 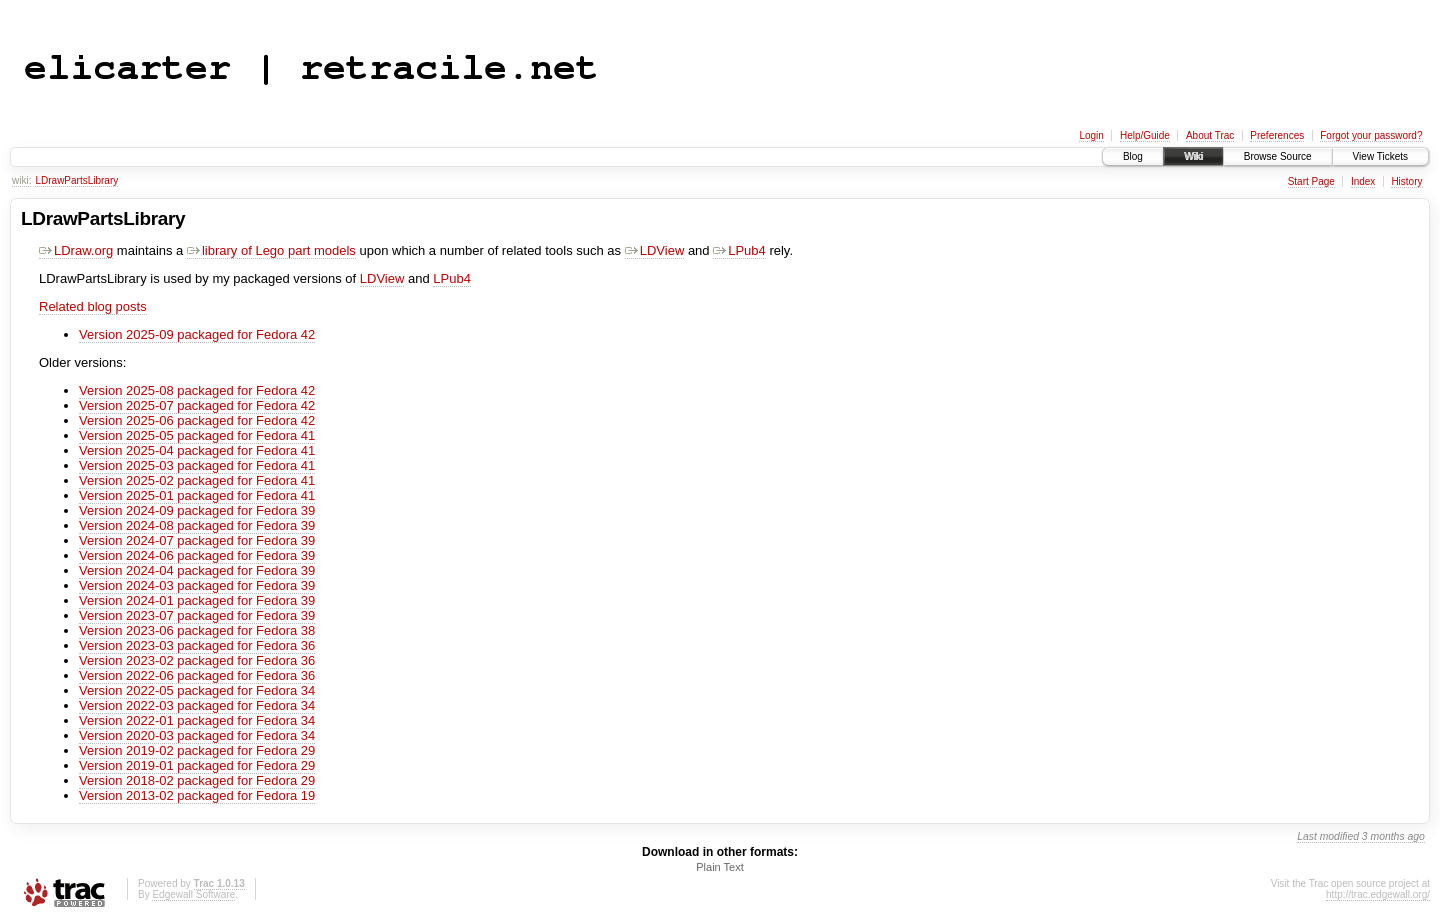 What do you see at coordinates (197, 690) in the screenshot?
I see `Version 2022-05 packaged for Fedora 34` at bounding box center [197, 690].